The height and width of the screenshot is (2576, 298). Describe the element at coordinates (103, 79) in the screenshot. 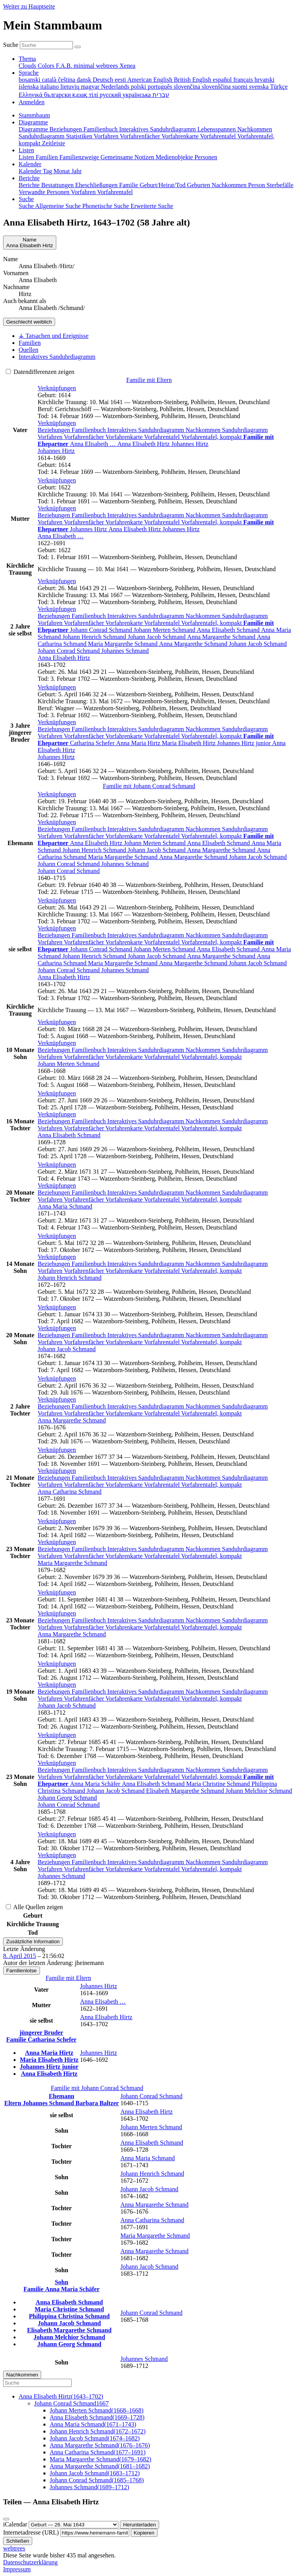

I see `Deutsch [menuitem]` at that location.